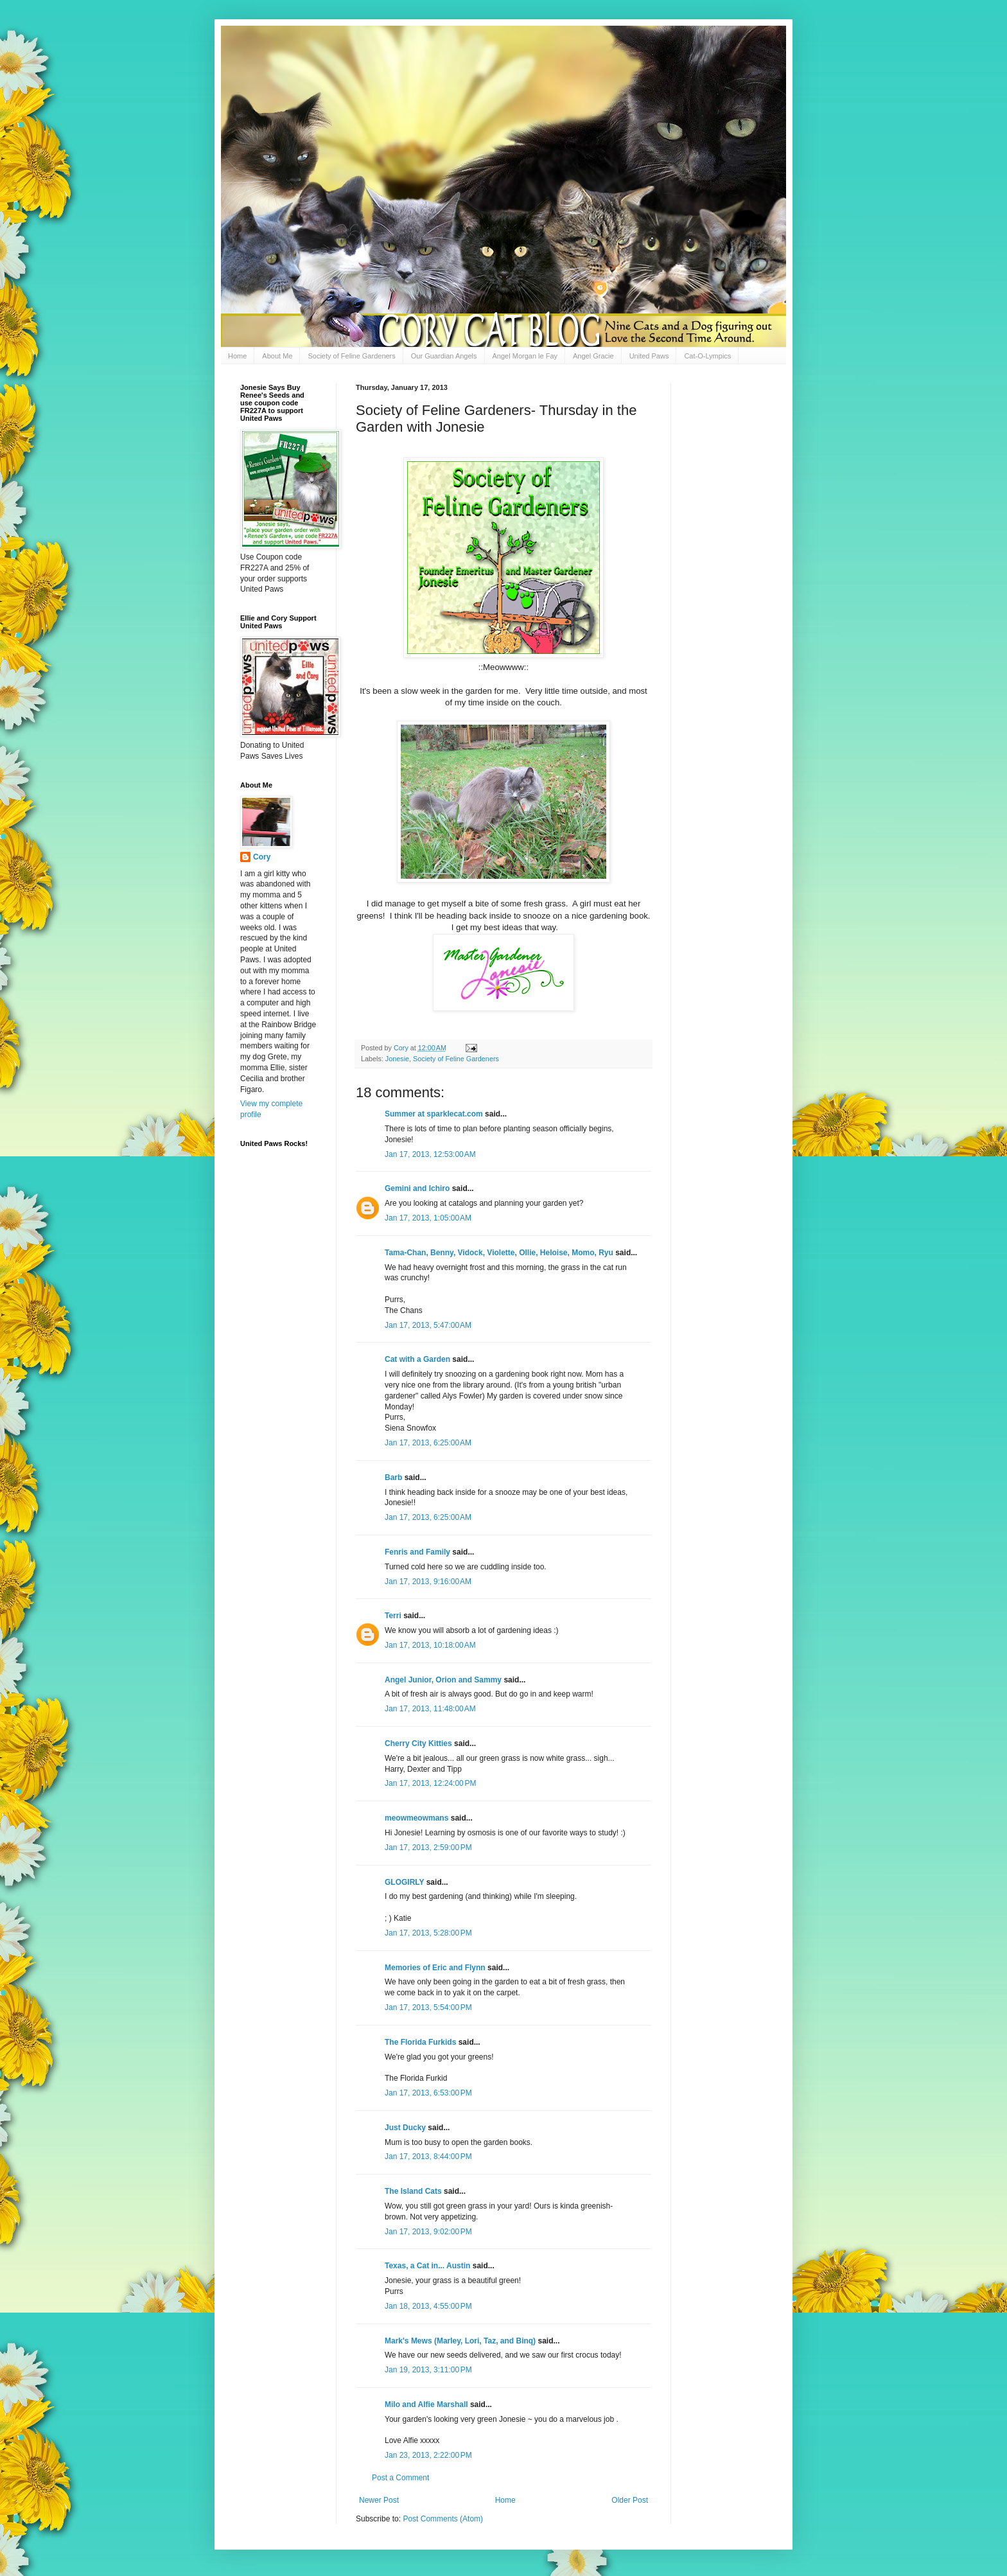  Describe the element at coordinates (416, 1817) in the screenshot. I see `meowmeowmans` at that location.